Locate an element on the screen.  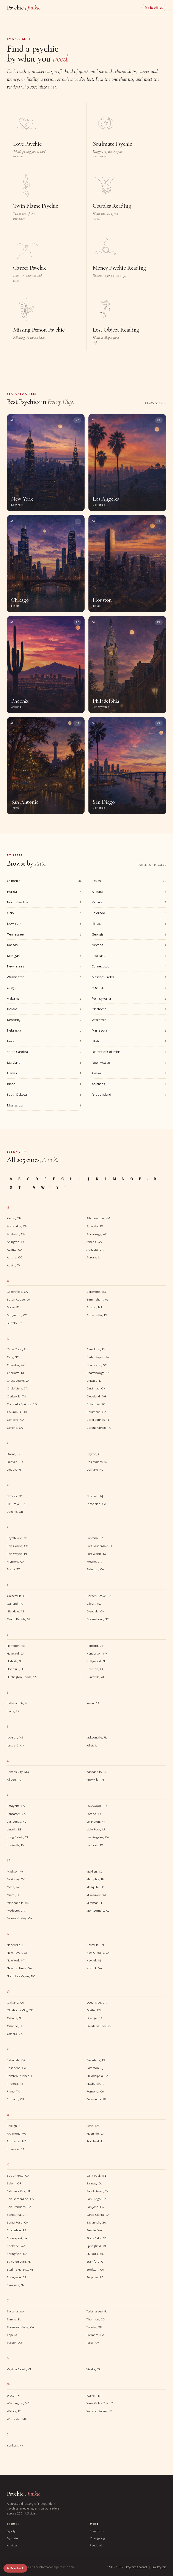
Scottsdale, AZ is located at coordinates (16, 2230).